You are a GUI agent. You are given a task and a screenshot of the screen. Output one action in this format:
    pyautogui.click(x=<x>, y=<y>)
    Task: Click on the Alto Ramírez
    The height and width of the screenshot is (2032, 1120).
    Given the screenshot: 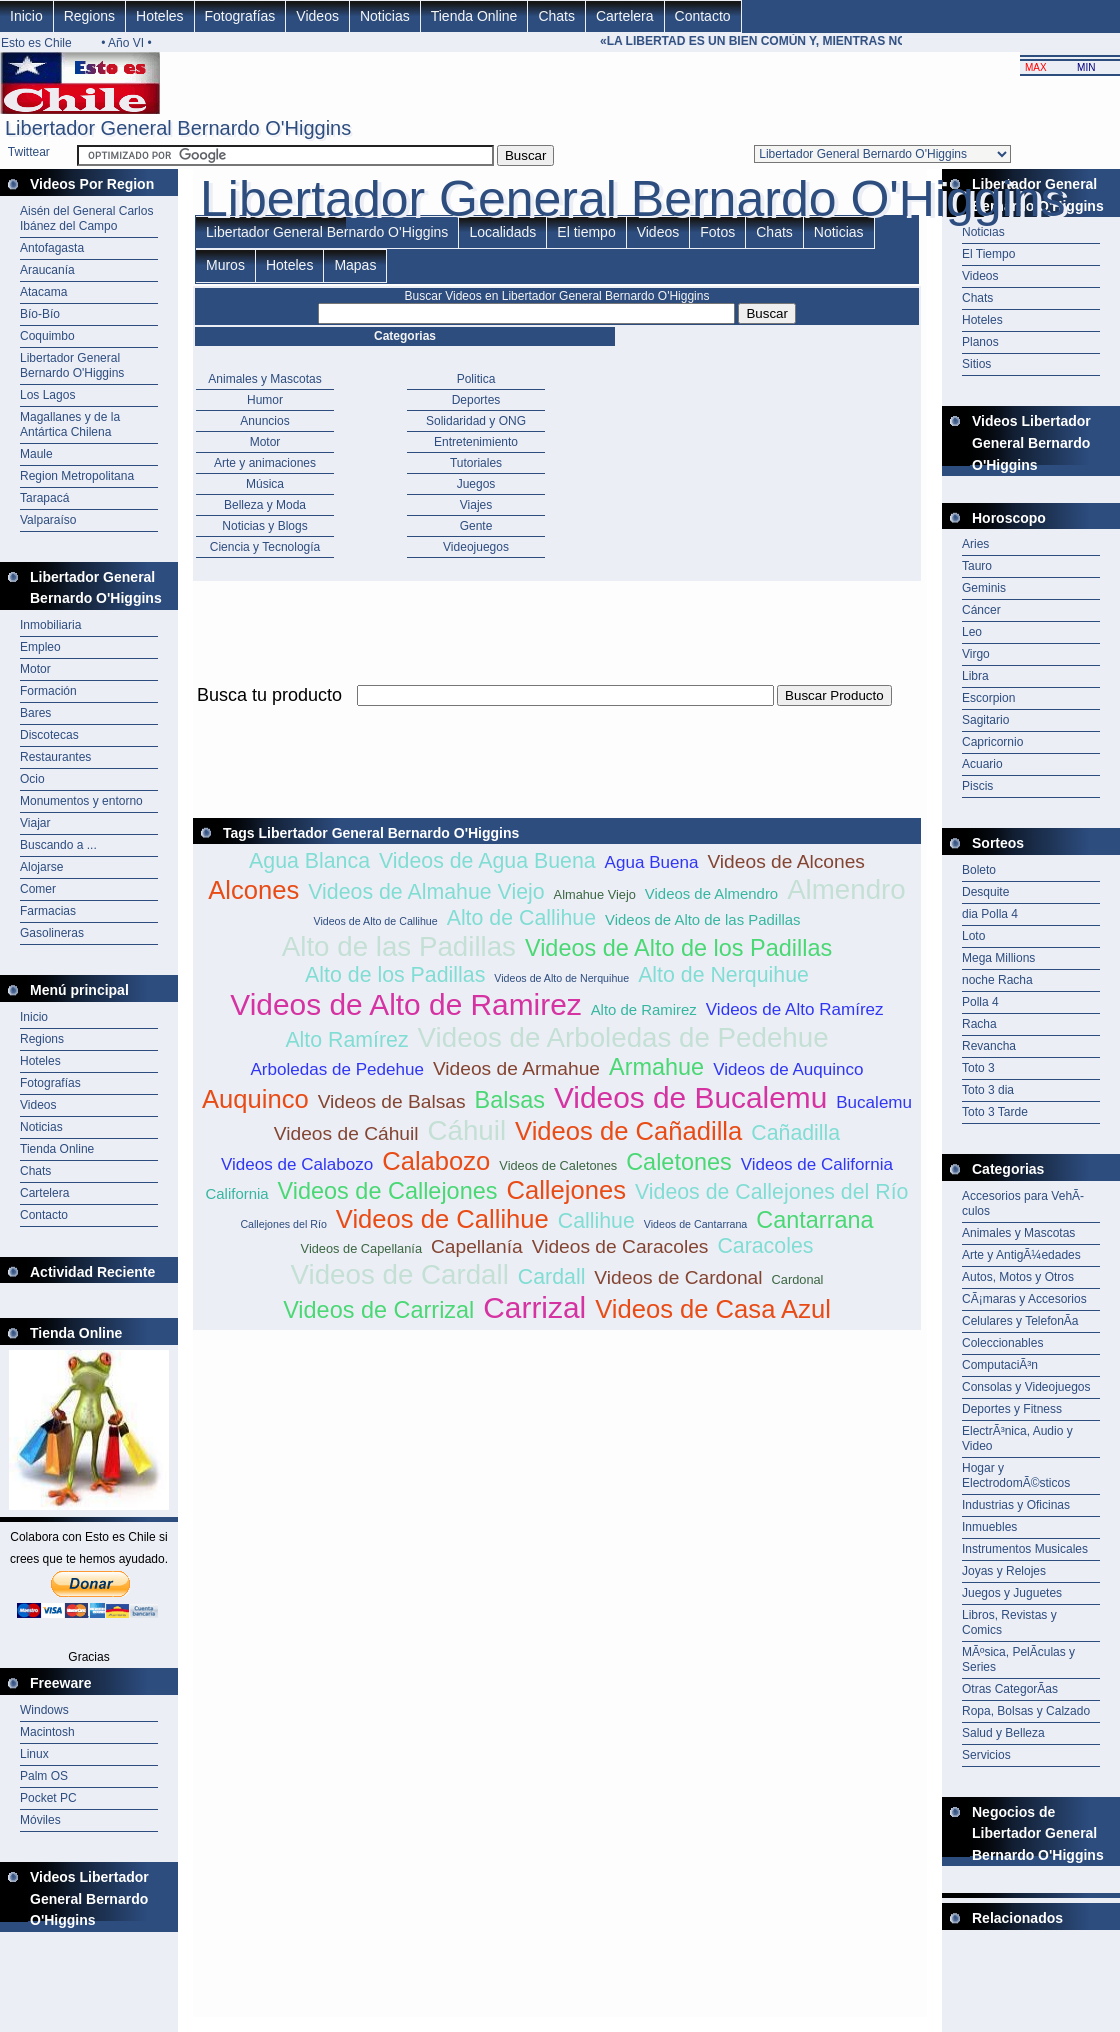 What is the action you would take?
    pyautogui.click(x=346, y=1040)
    